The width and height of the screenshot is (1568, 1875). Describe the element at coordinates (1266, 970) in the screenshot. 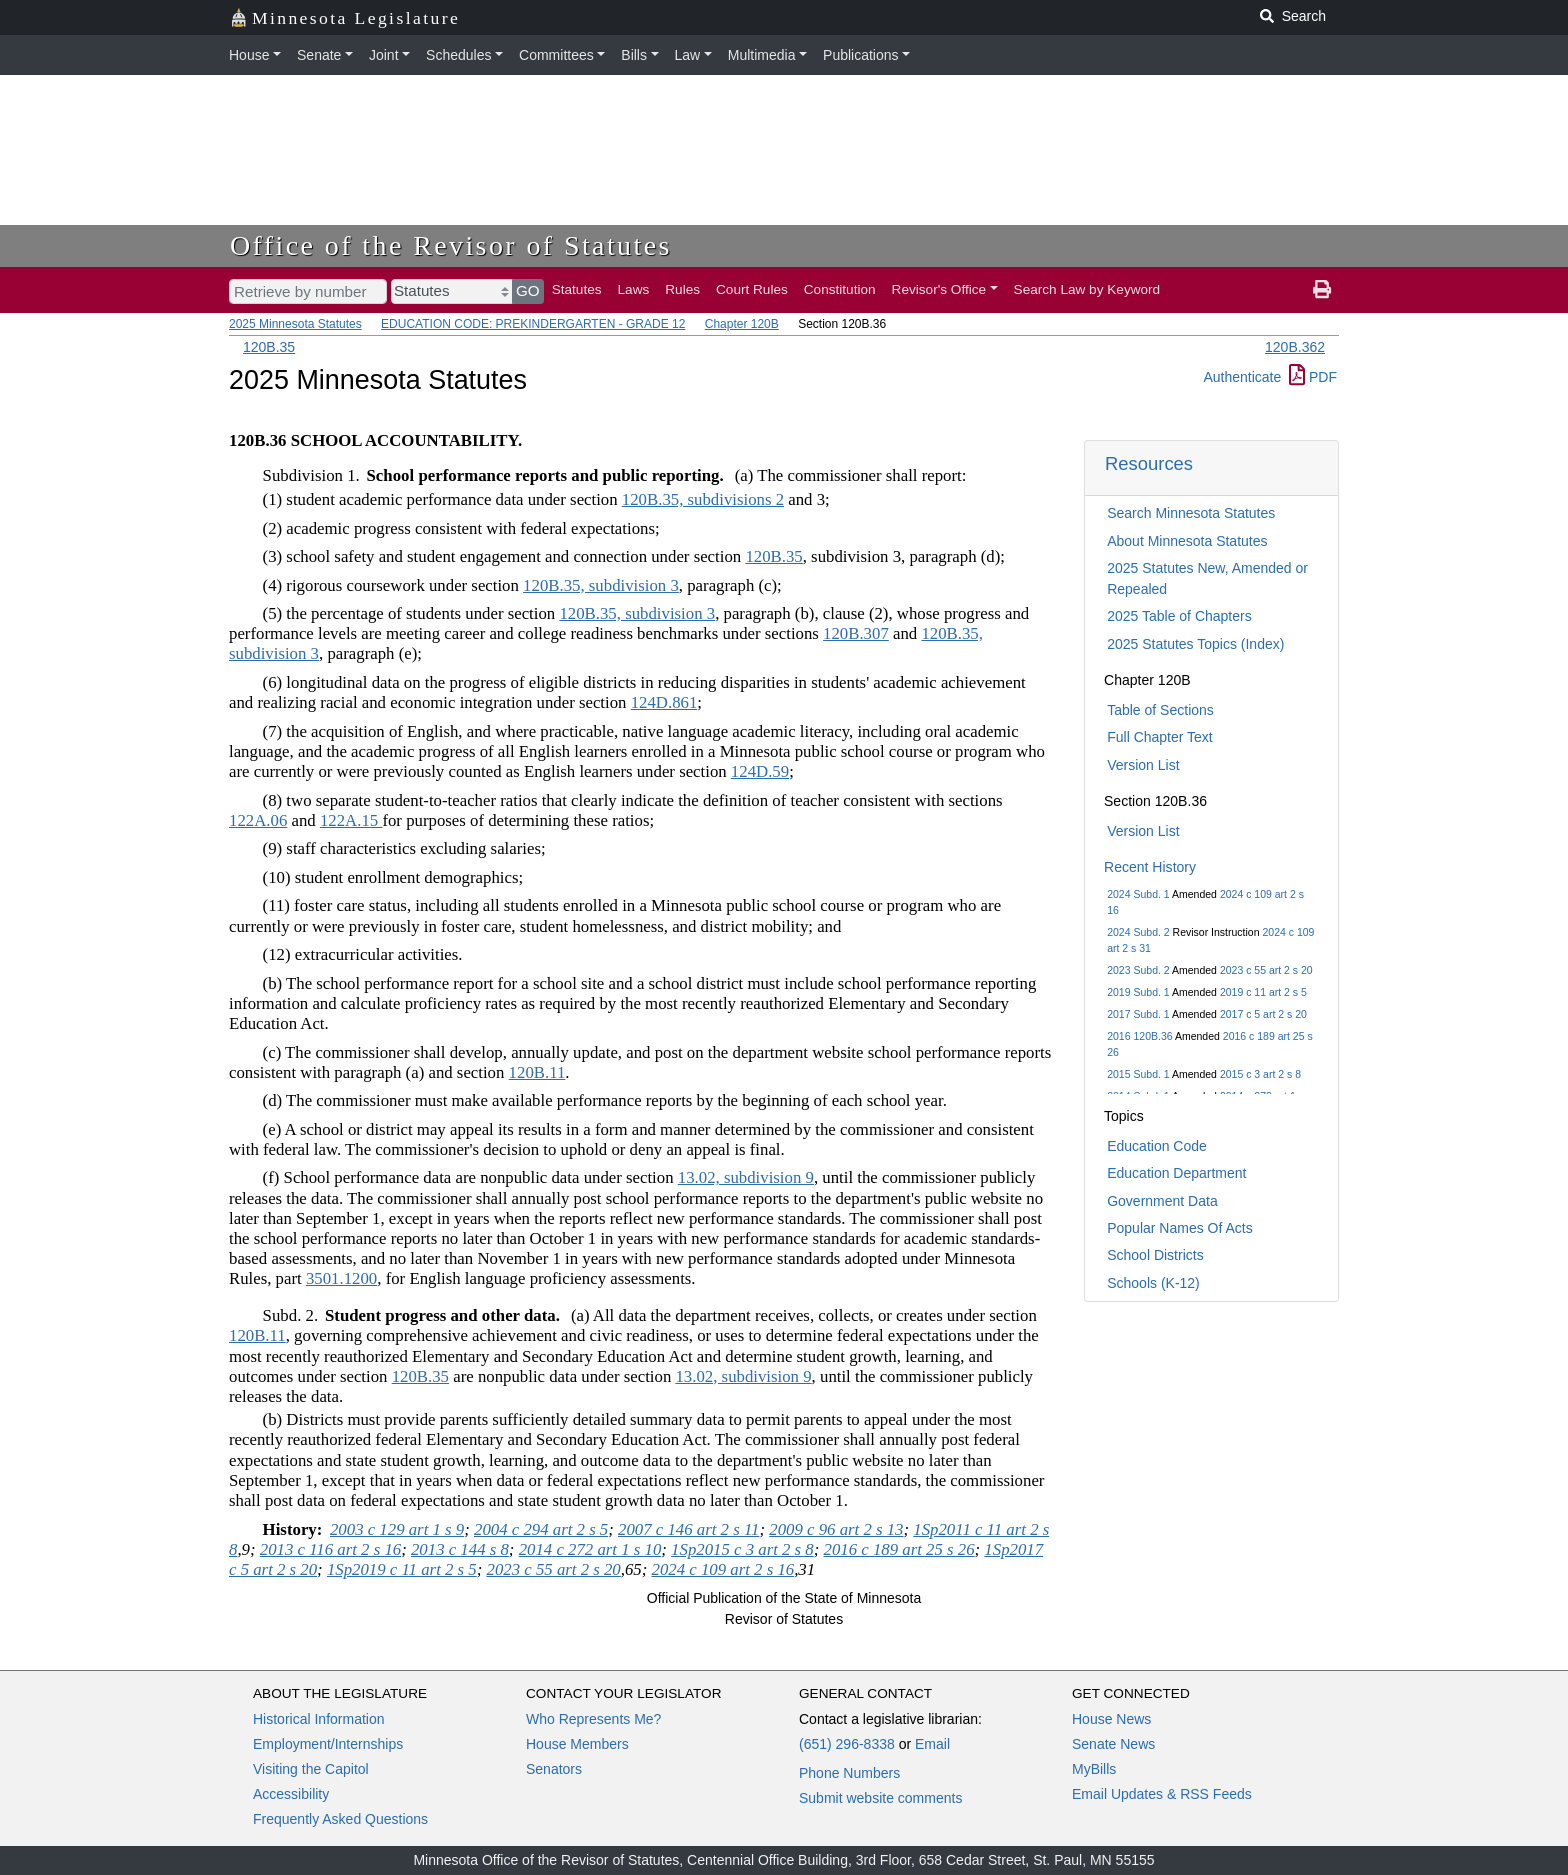

I see `2023 c 55 art 2 s 20` at that location.